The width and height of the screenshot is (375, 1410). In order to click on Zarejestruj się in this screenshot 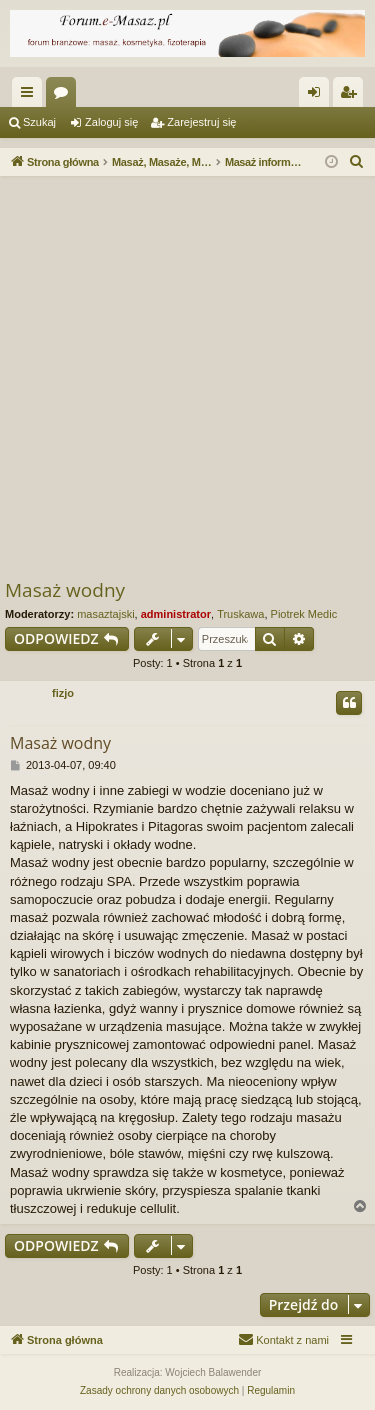, I will do `click(201, 122)`.